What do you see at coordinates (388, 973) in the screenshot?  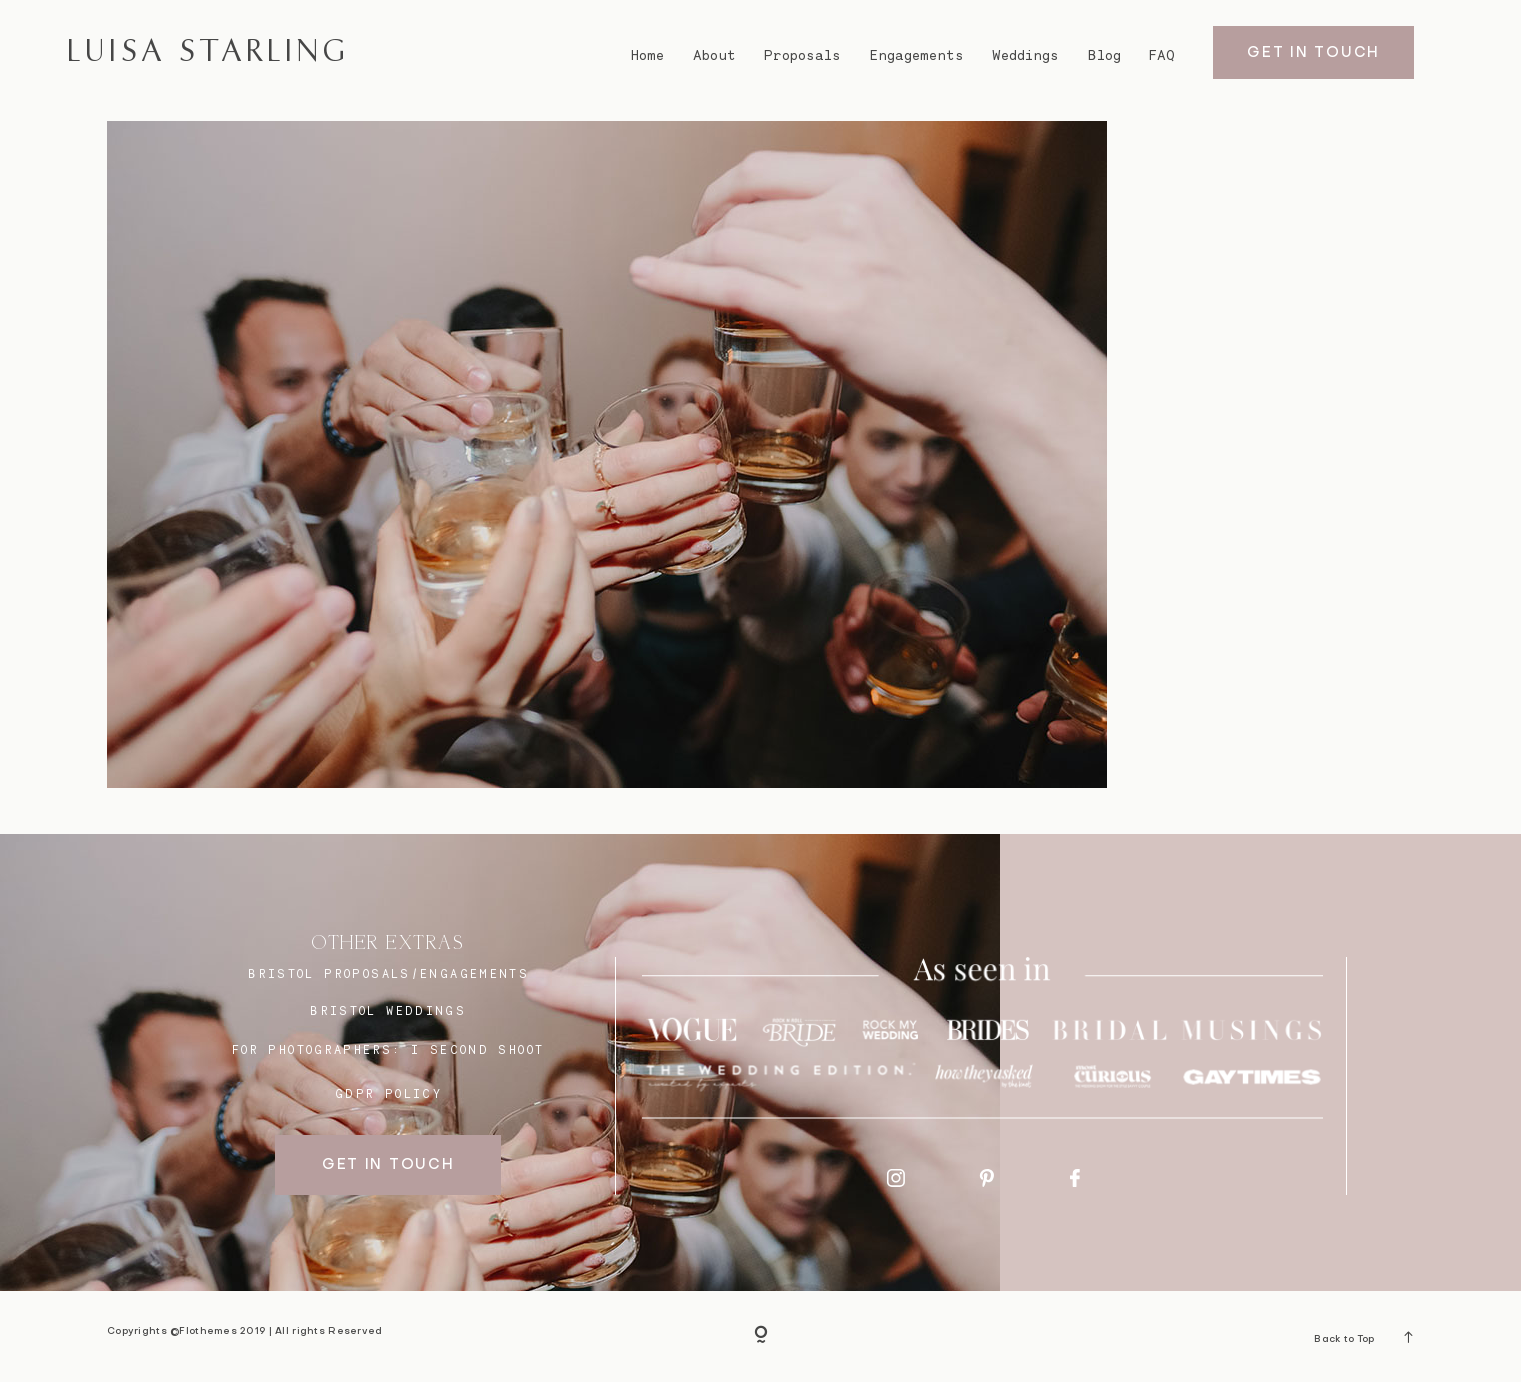 I see `BRISTOL proposals/engagements` at bounding box center [388, 973].